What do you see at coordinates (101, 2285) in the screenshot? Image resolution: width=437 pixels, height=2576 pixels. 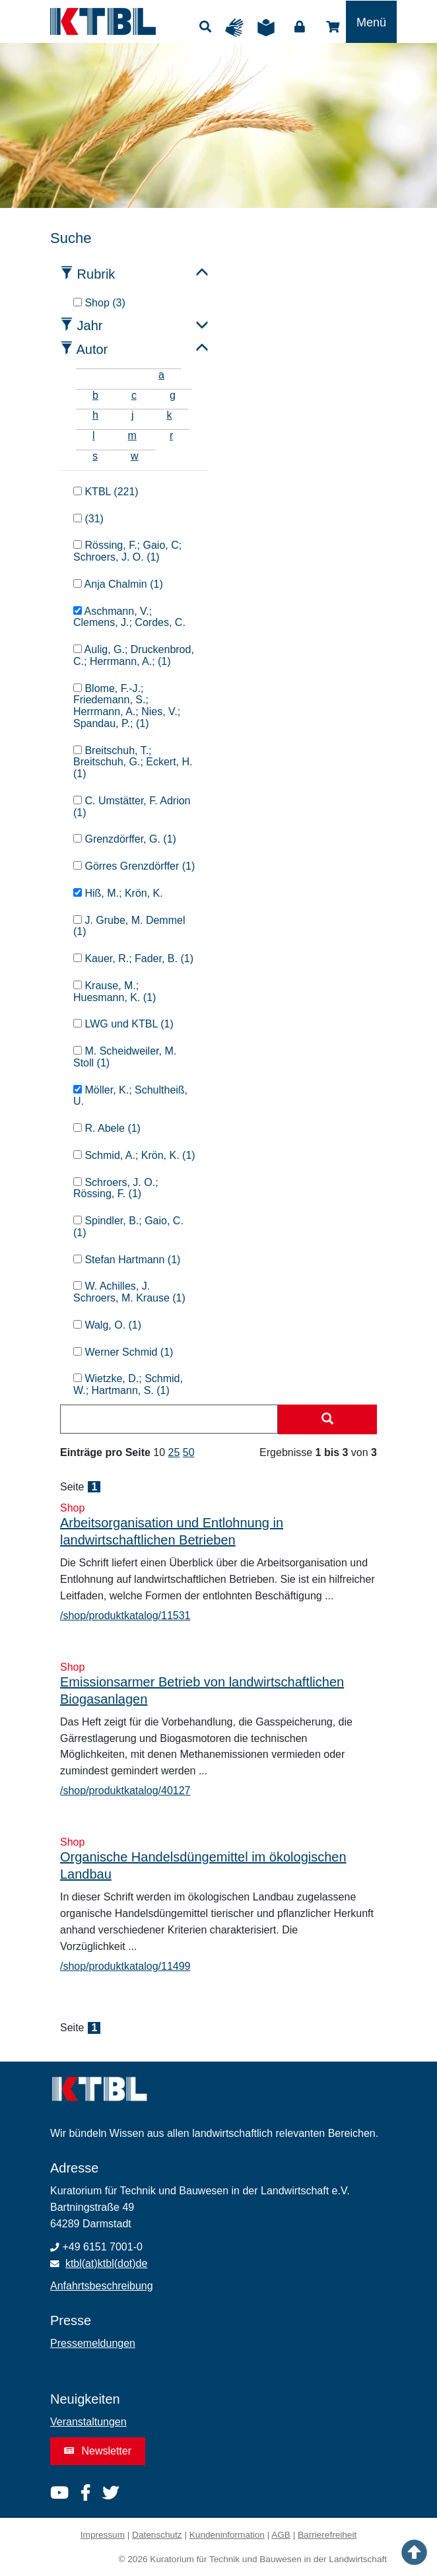 I see `Anfahrtsbeschreibung` at bounding box center [101, 2285].